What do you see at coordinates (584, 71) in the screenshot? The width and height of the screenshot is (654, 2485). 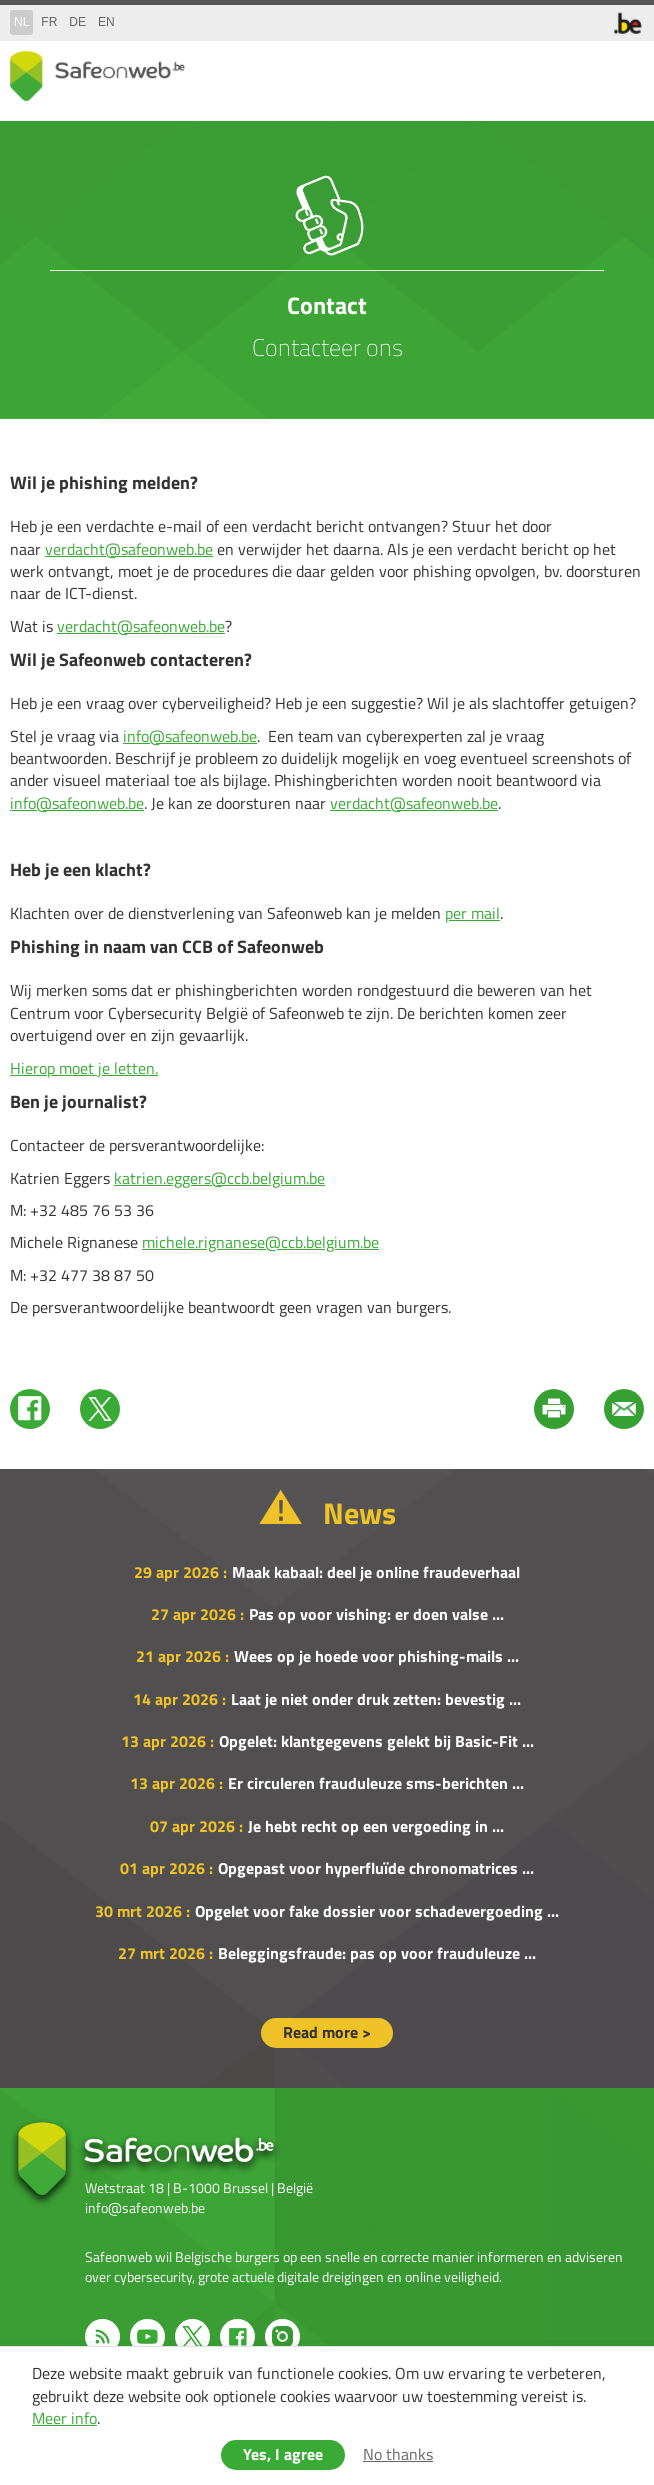 I see `search` at bounding box center [584, 71].